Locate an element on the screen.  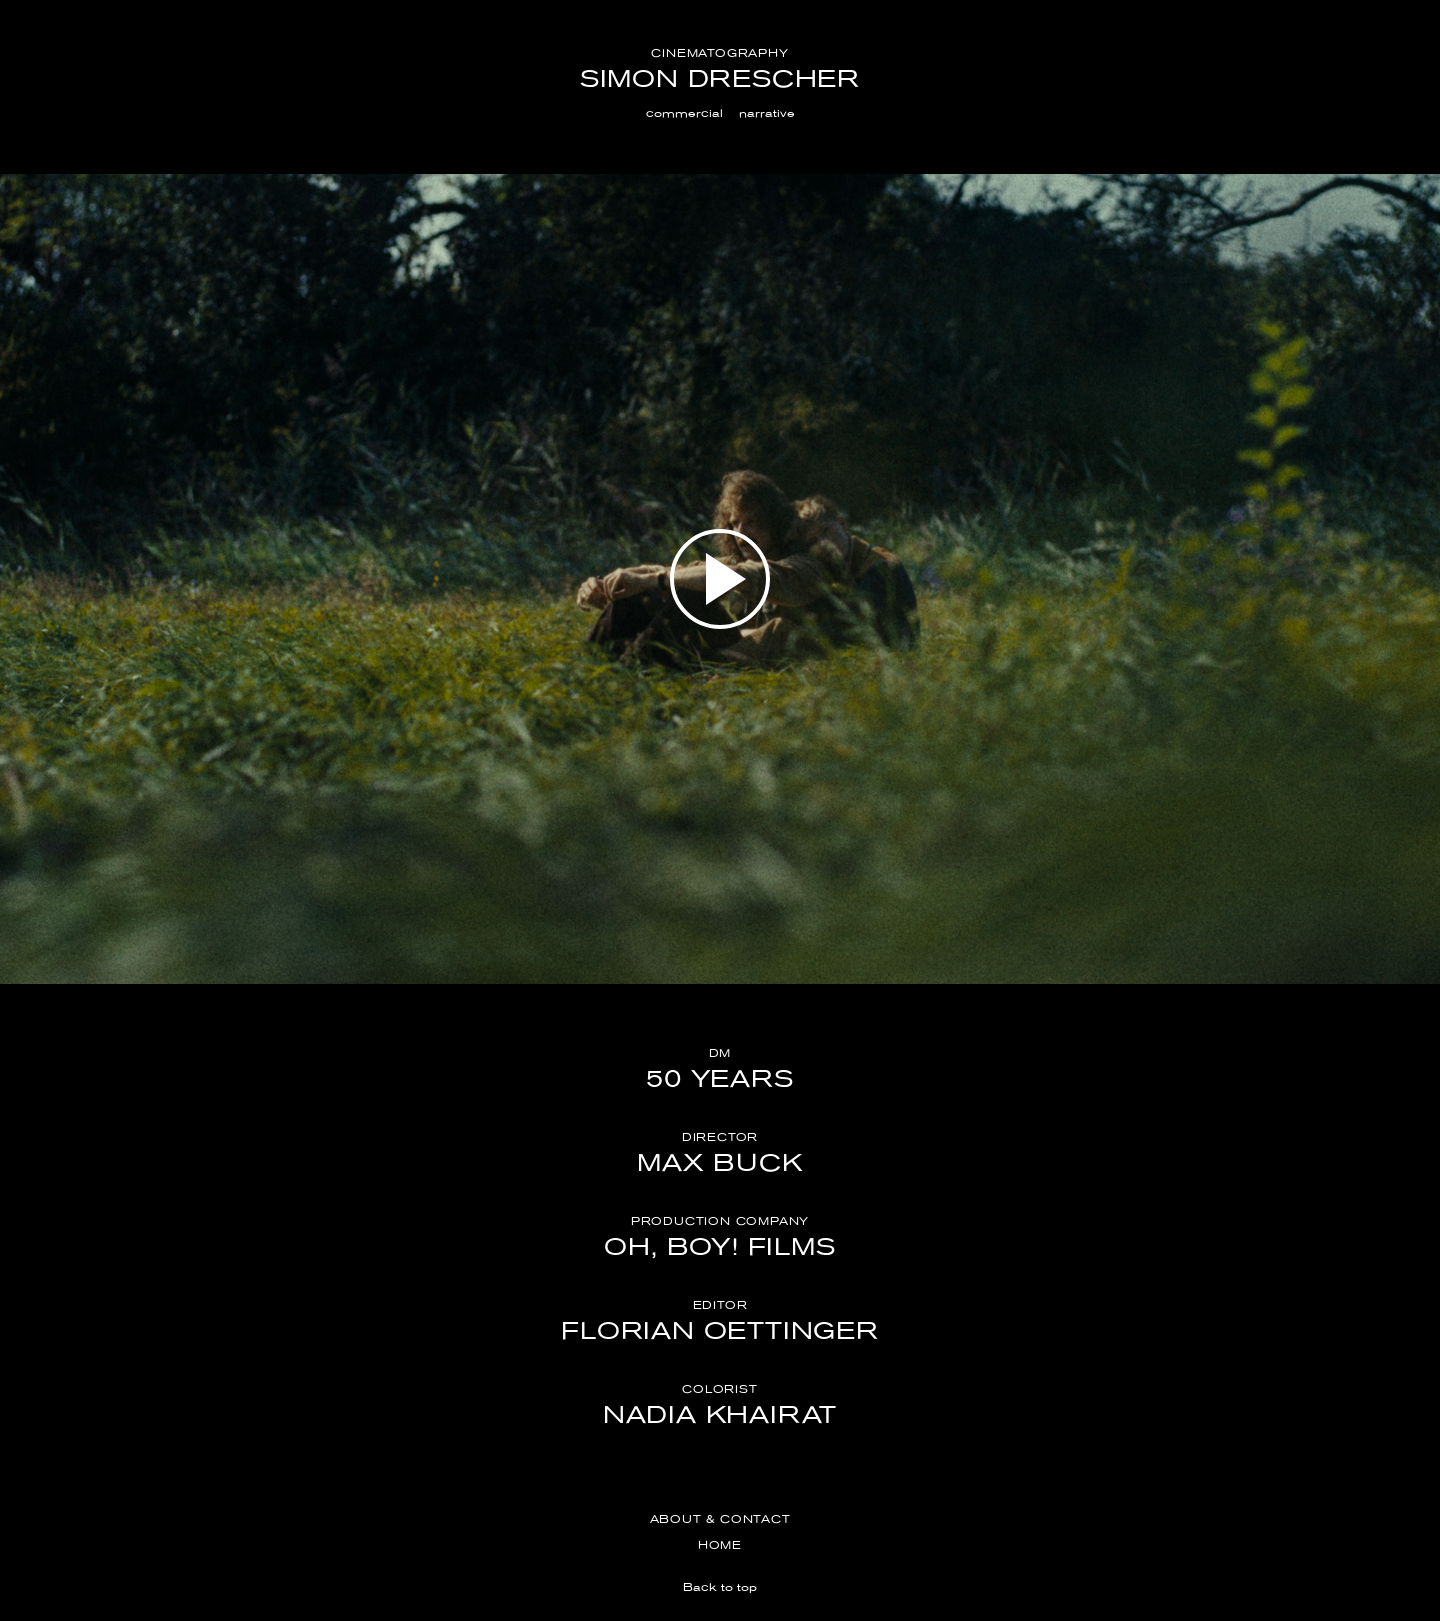
Home is located at coordinates (720, 1545).